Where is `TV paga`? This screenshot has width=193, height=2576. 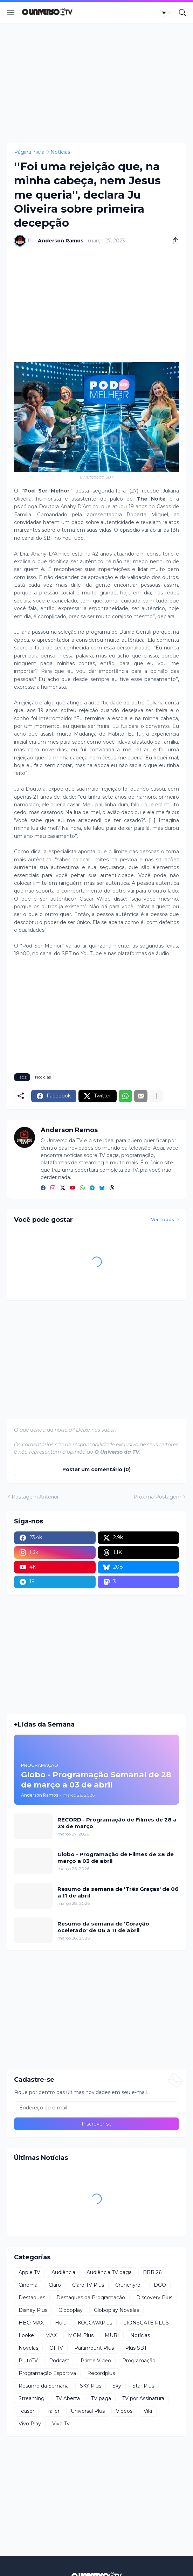 TV paga is located at coordinates (101, 2398).